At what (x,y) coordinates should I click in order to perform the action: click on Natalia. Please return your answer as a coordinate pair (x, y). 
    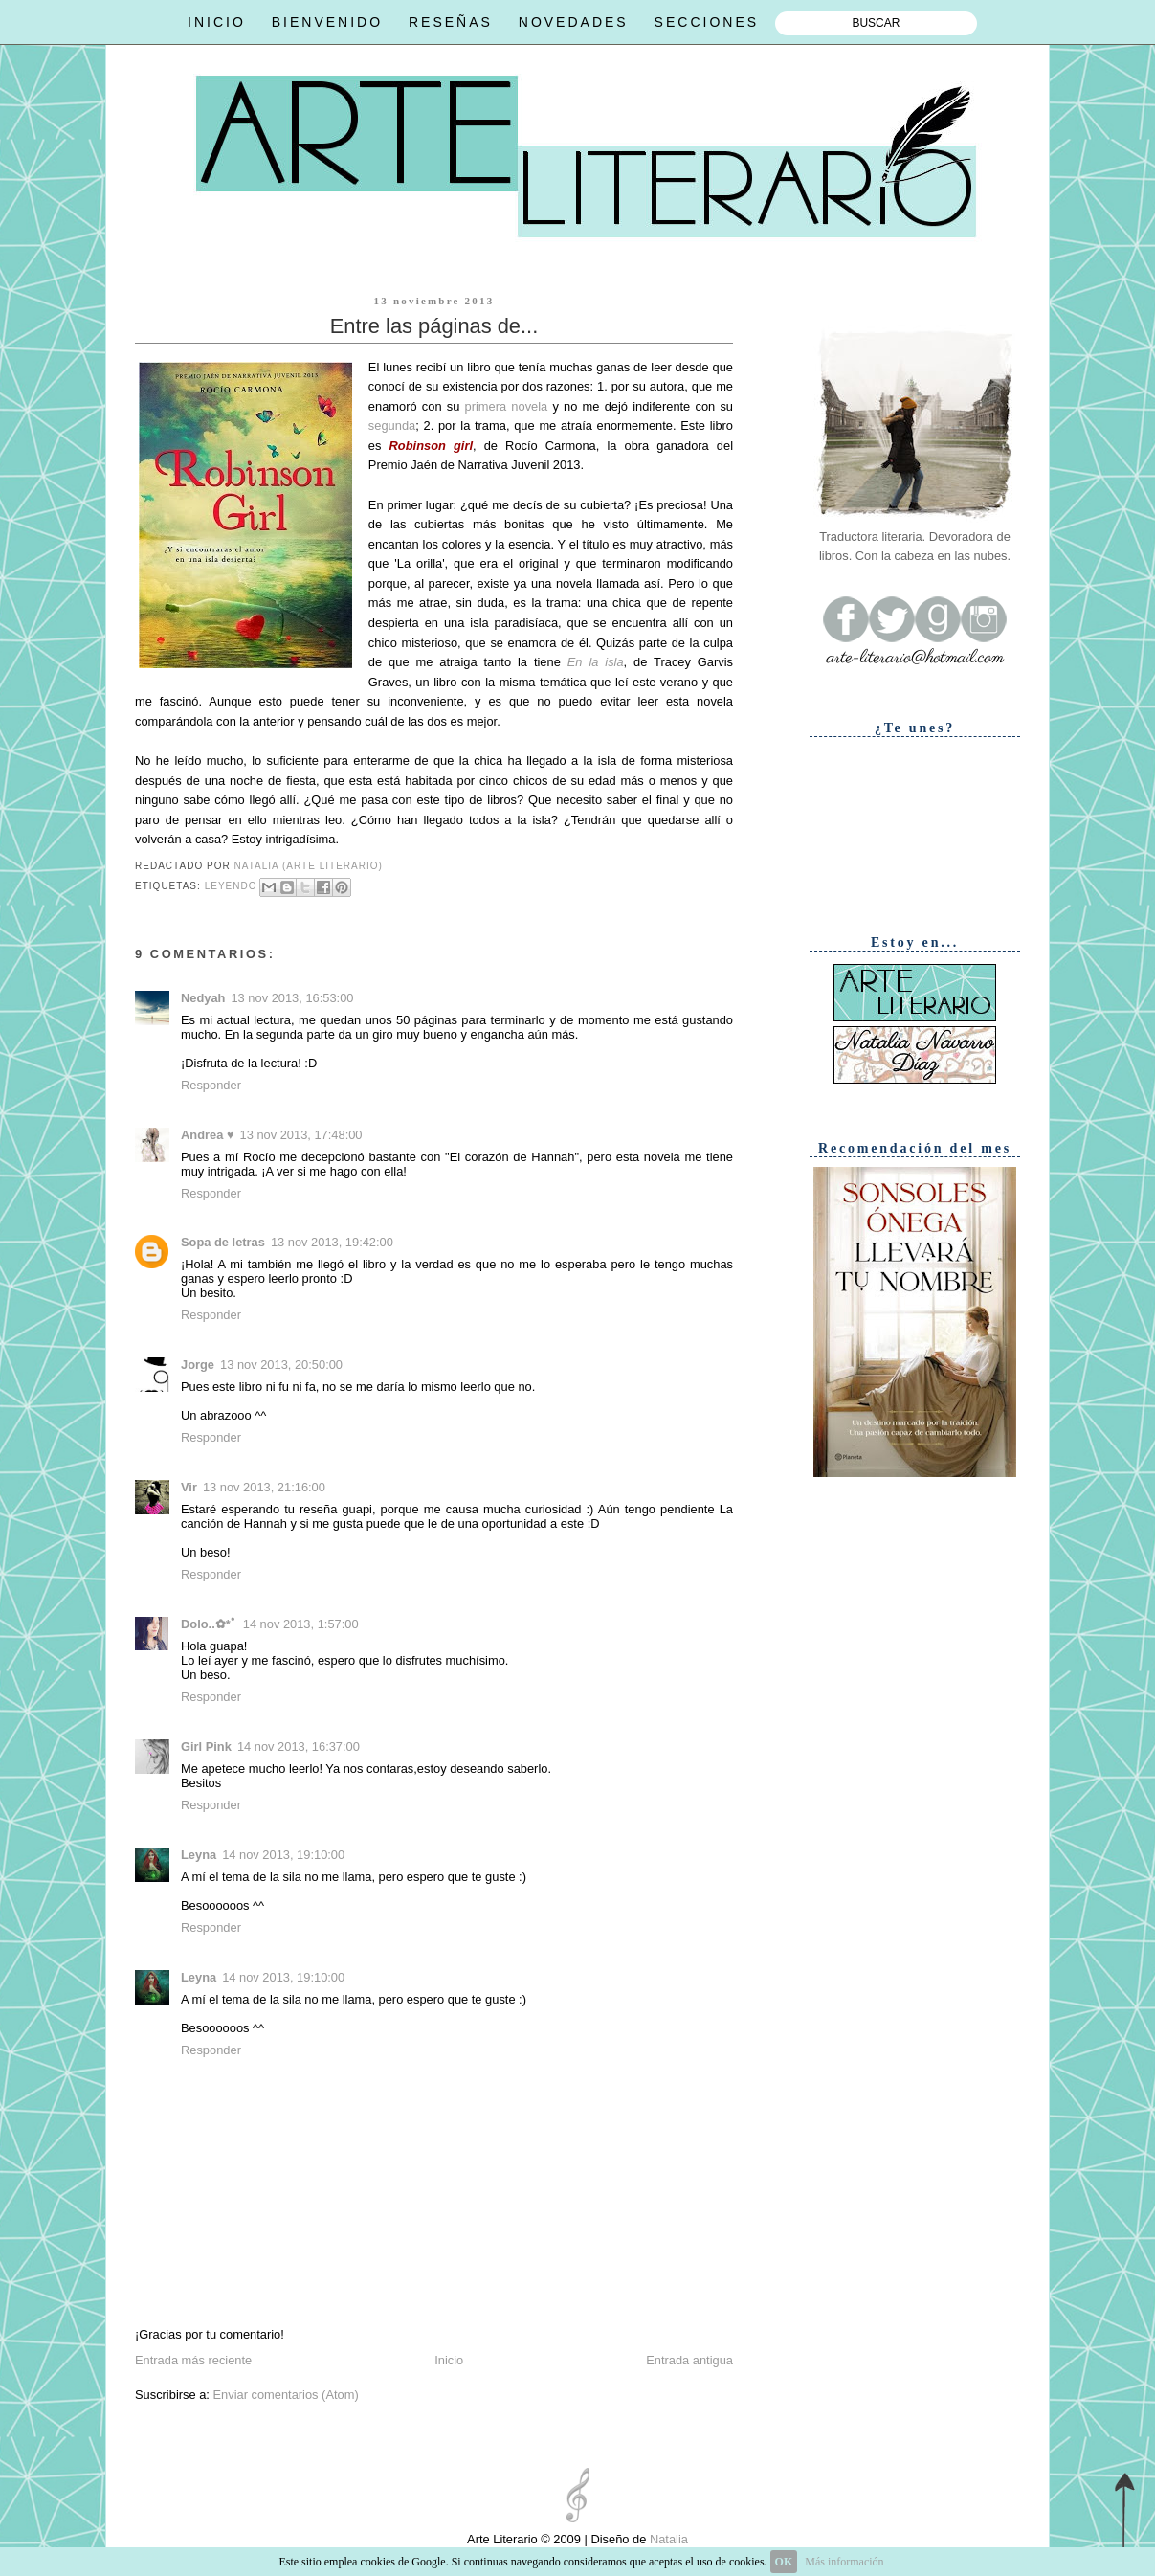
    Looking at the image, I should click on (667, 2539).